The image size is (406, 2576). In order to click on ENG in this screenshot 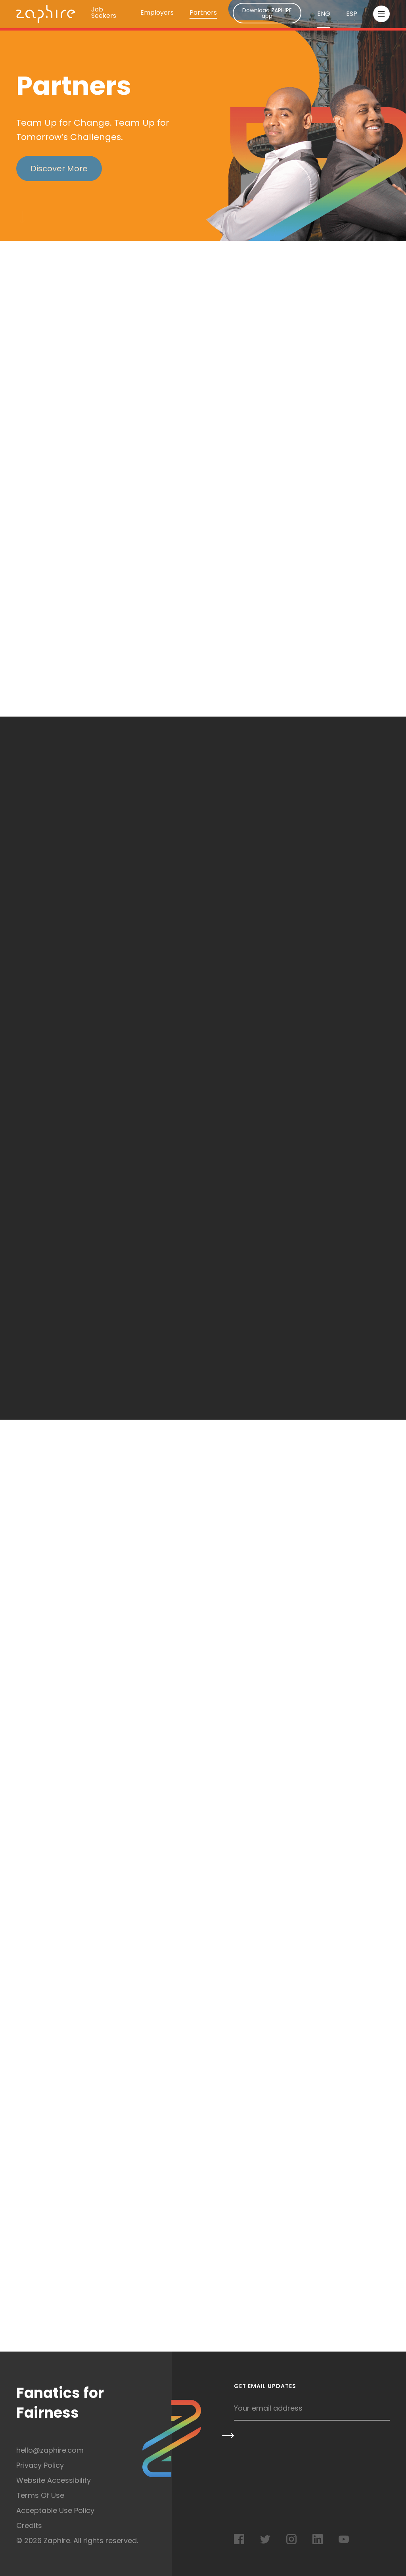, I will do `click(323, 13)`.